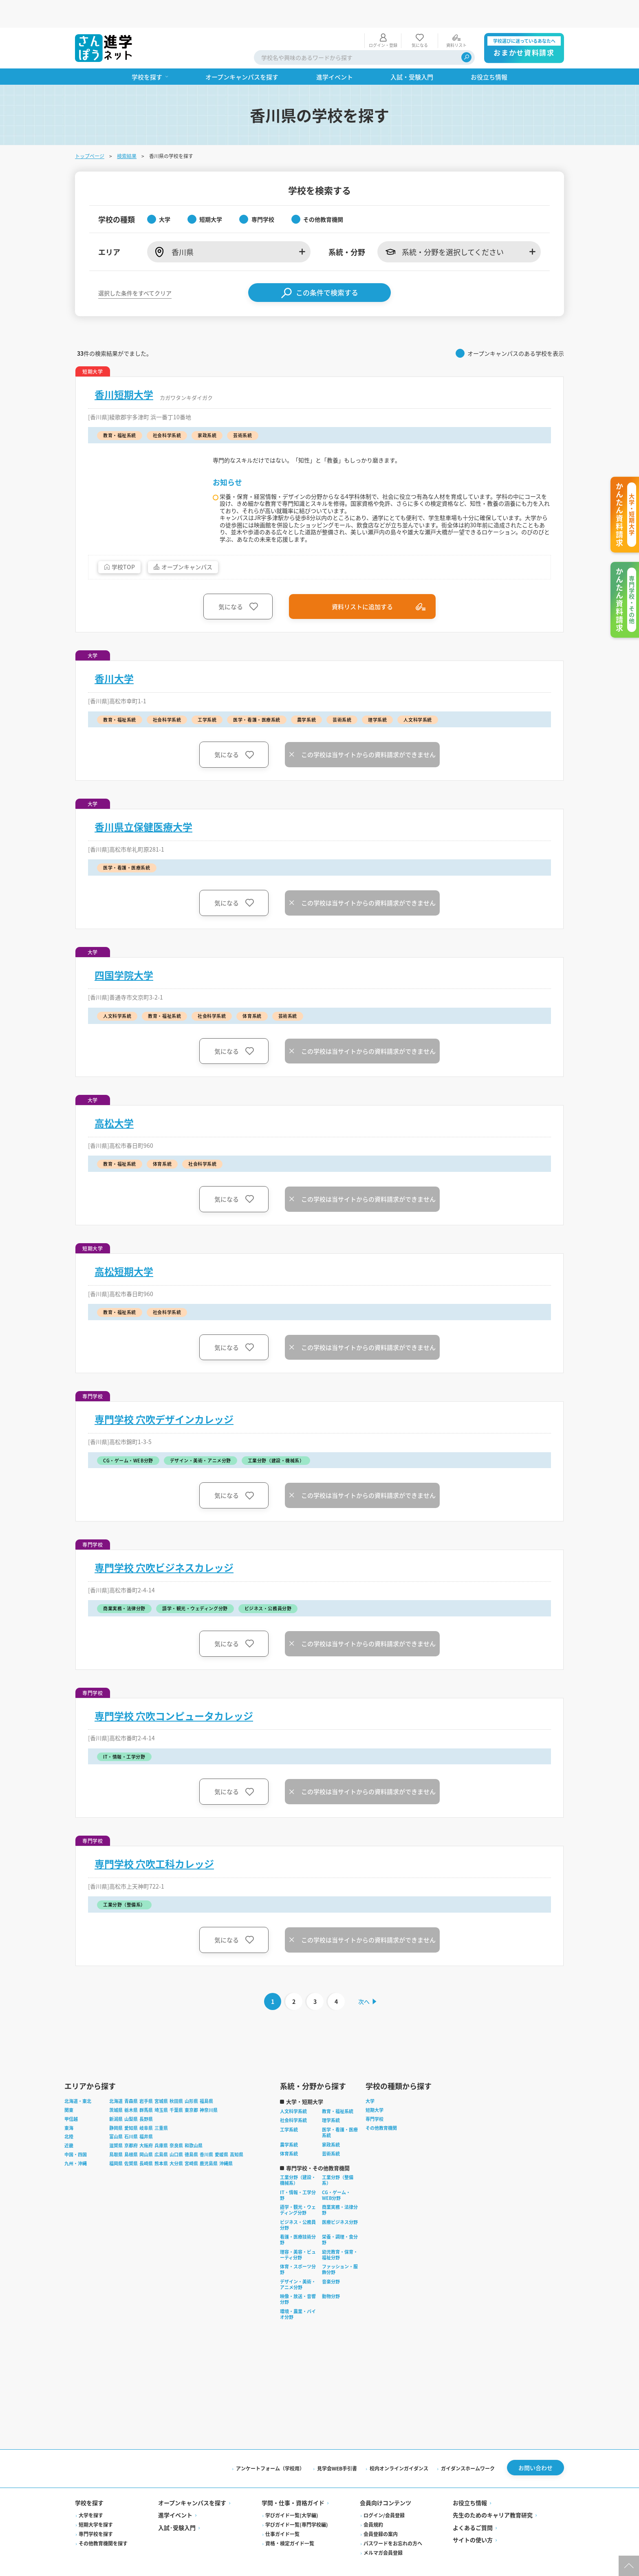  Describe the element at coordinates (131, 2112) in the screenshot. I see `愛知県` at that location.